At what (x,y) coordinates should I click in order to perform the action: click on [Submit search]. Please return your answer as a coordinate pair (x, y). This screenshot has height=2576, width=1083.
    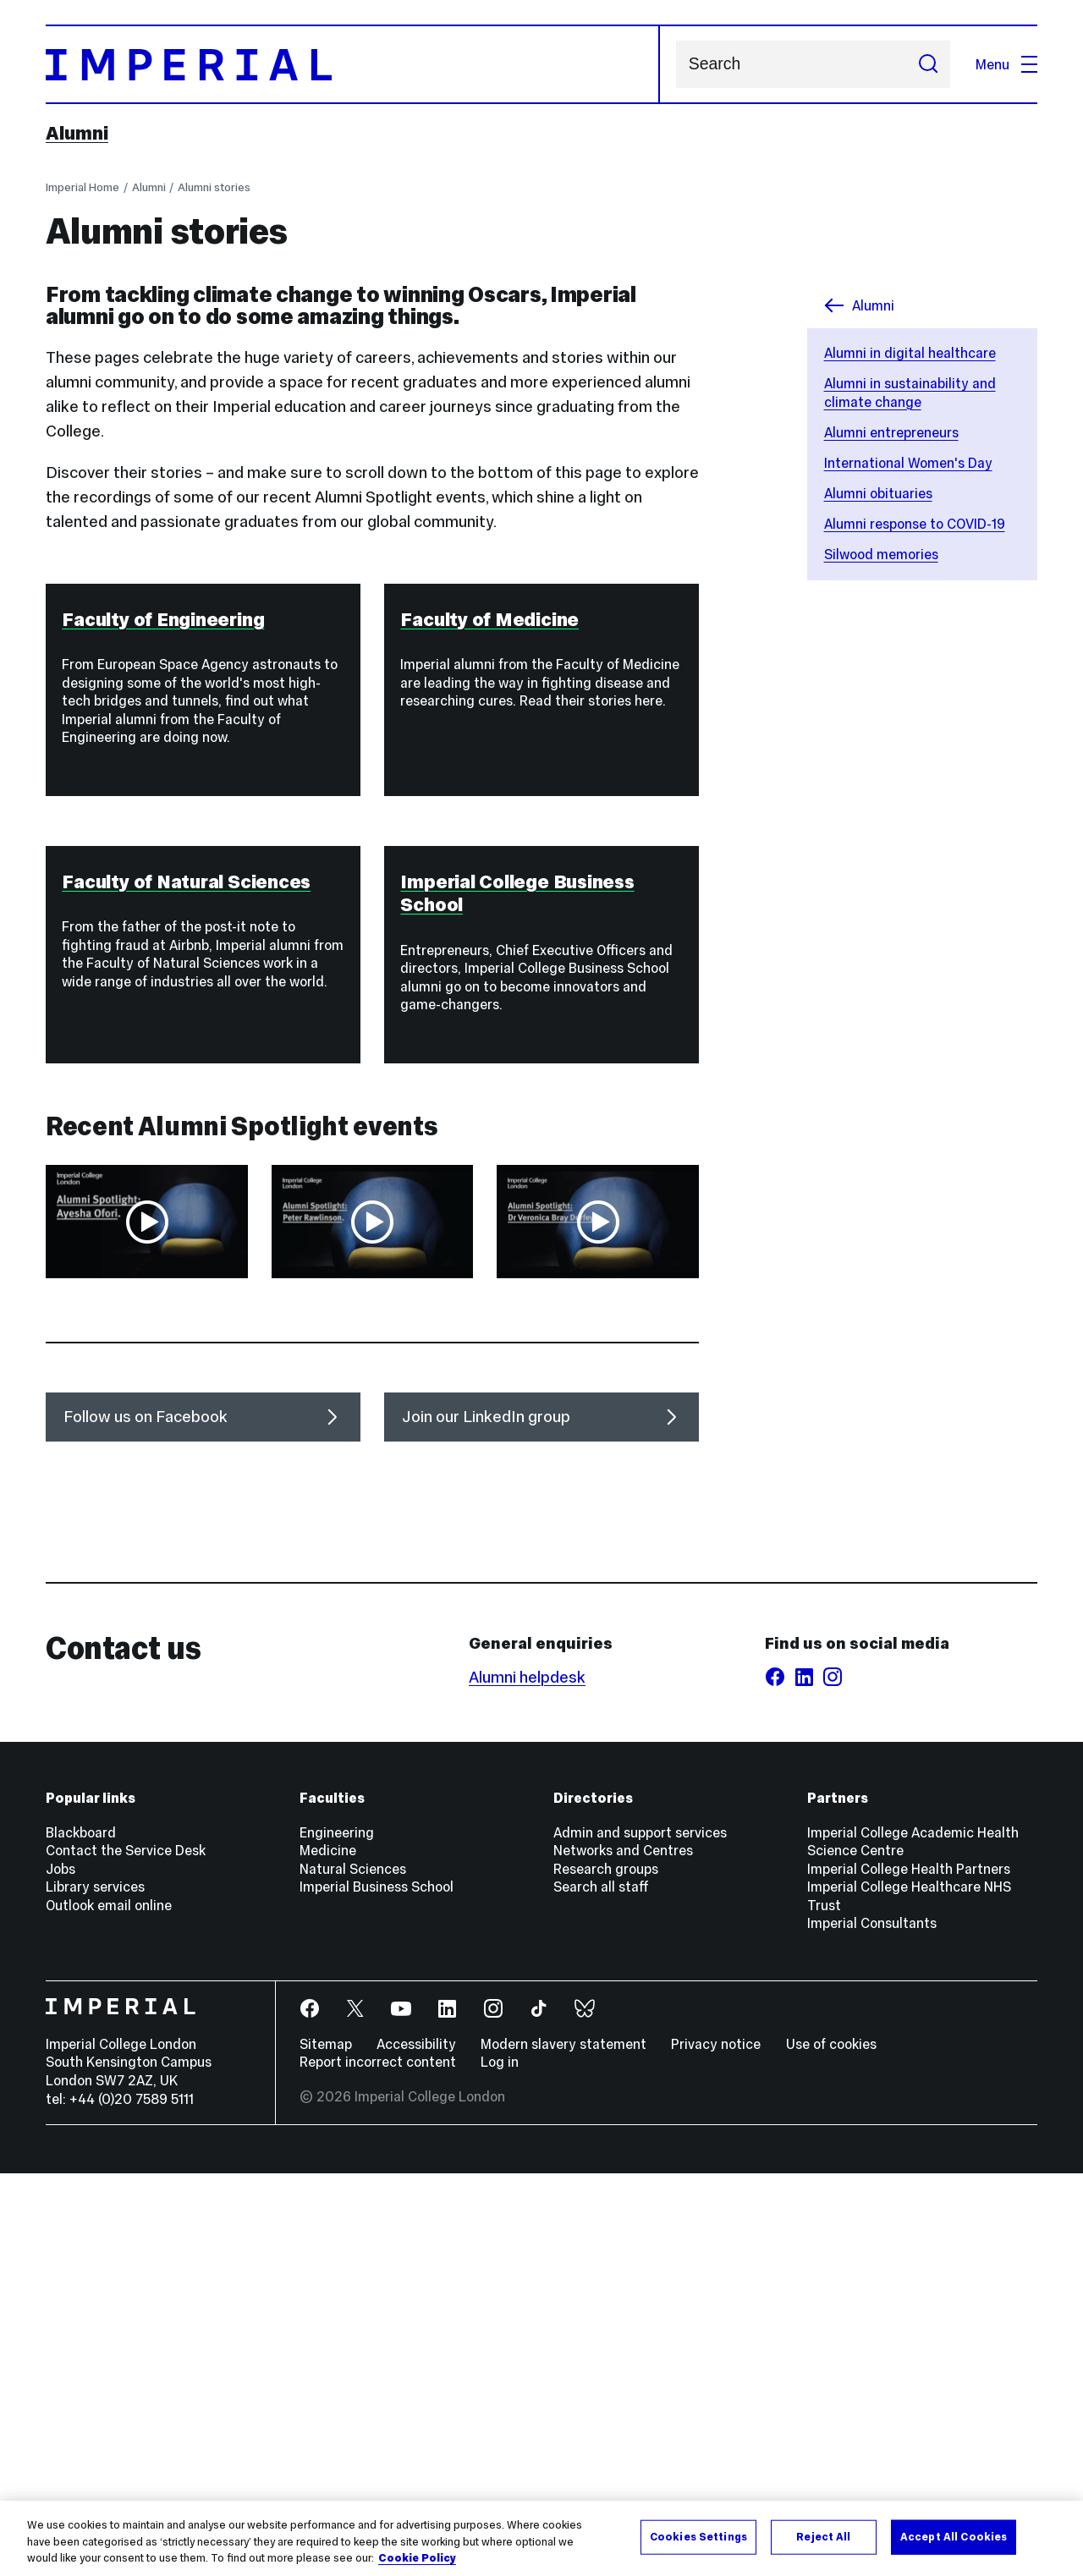
    Looking at the image, I should click on (927, 64).